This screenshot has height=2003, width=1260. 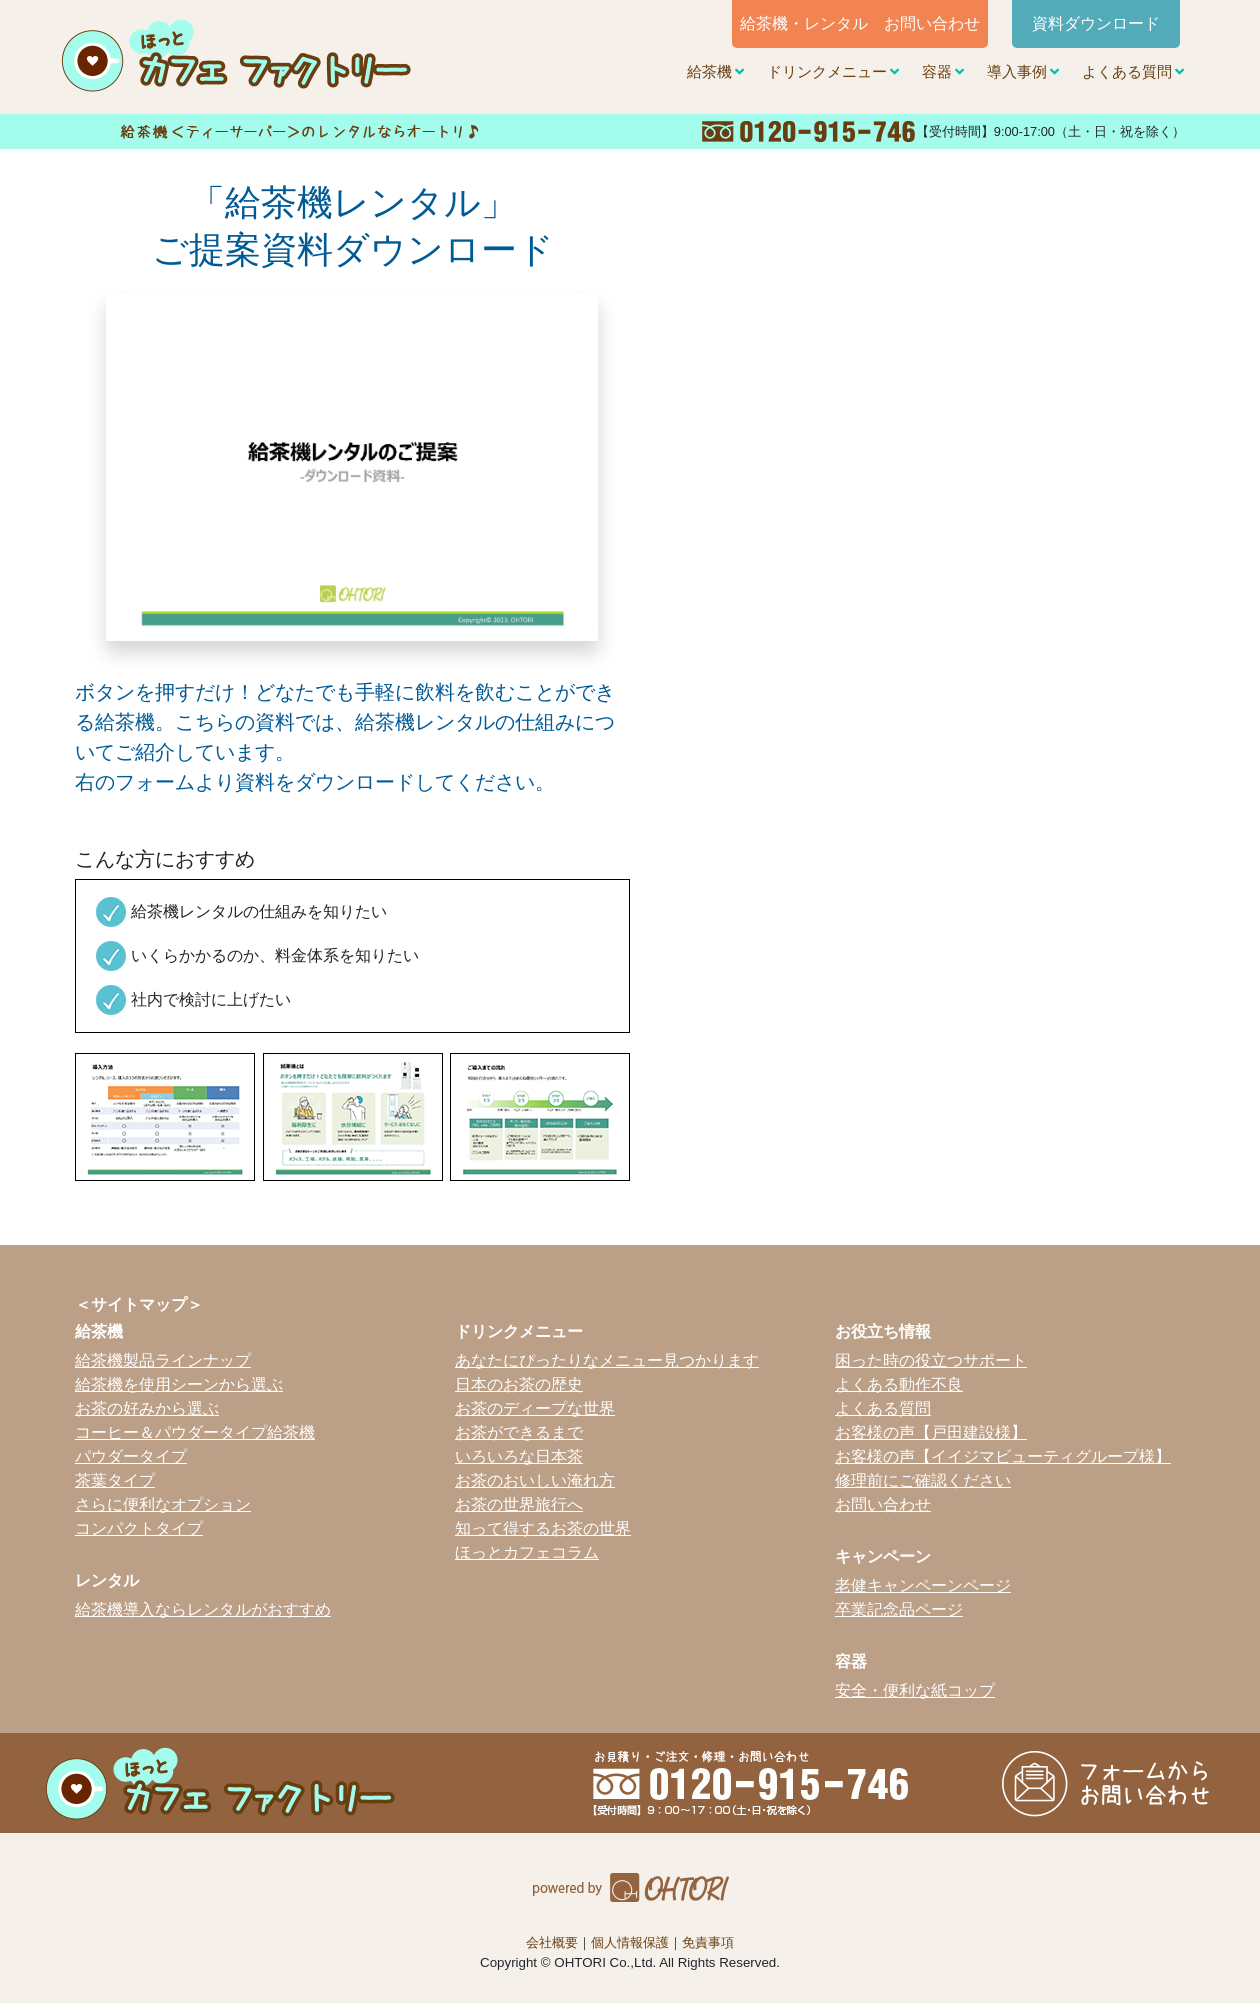 What do you see at coordinates (552, 1942) in the screenshot?
I see `会社概要` at bounding box center [552, 1942].